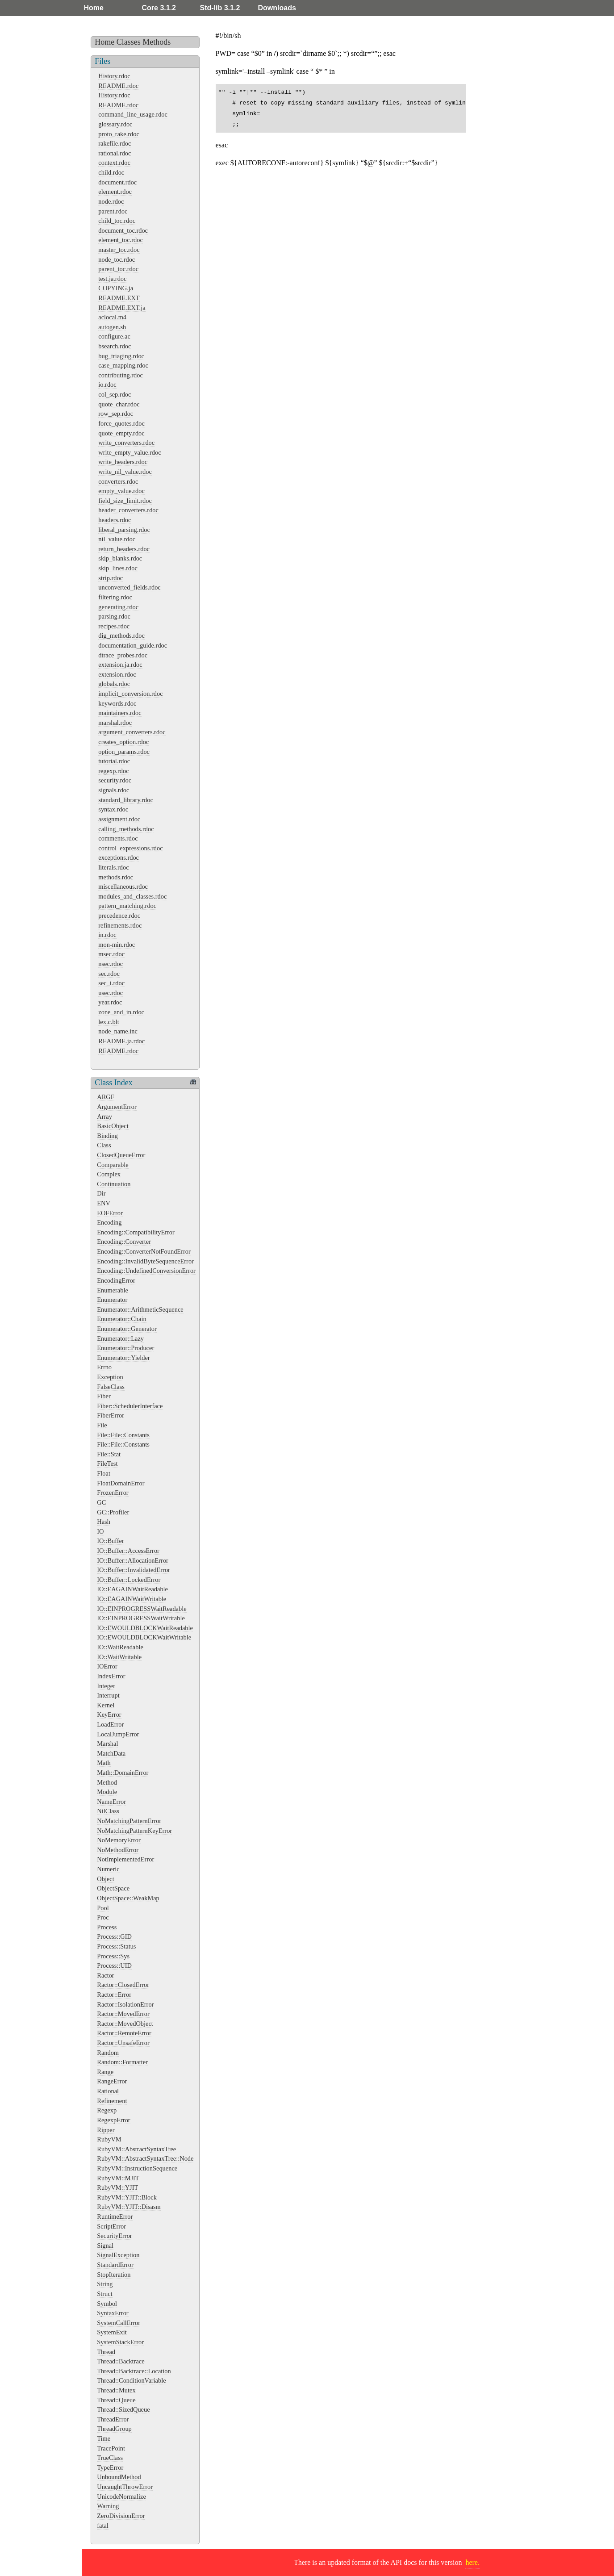 Image resolution: width=614 pixels, height=2576 pixels. Describe the element at coordinates (121, 423) in the screenshot. I see `force_quotes.rdoc` at that location.